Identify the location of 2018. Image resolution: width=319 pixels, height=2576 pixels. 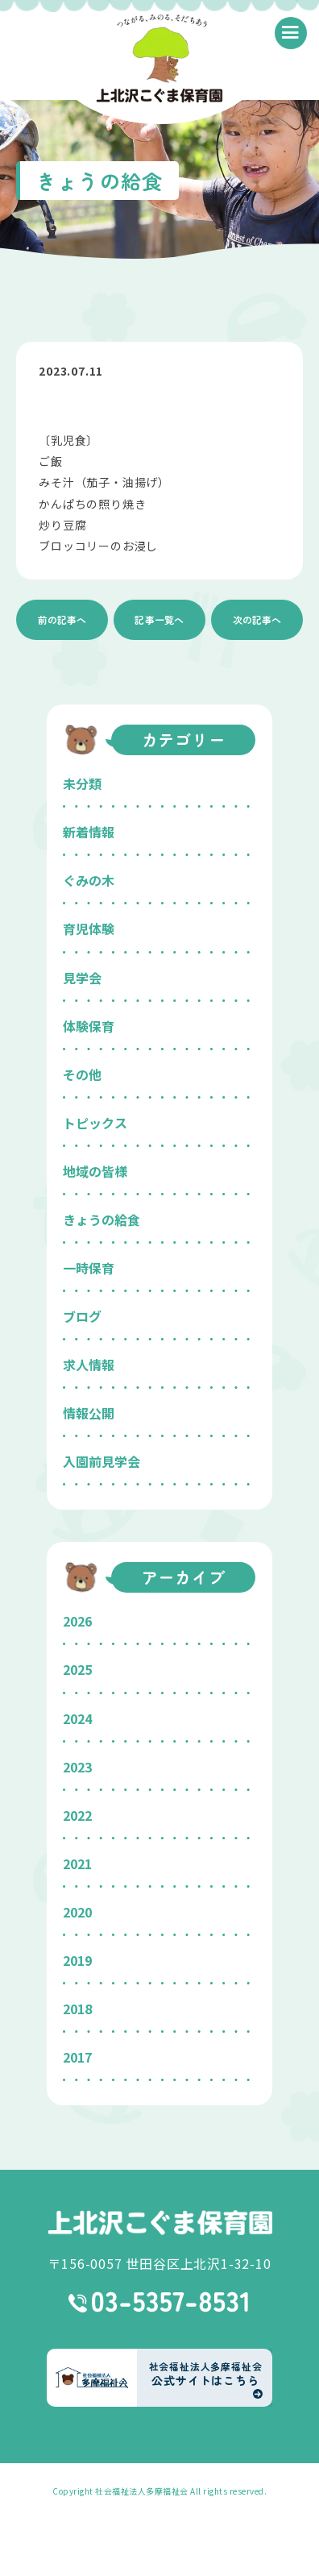
(77, 2008).